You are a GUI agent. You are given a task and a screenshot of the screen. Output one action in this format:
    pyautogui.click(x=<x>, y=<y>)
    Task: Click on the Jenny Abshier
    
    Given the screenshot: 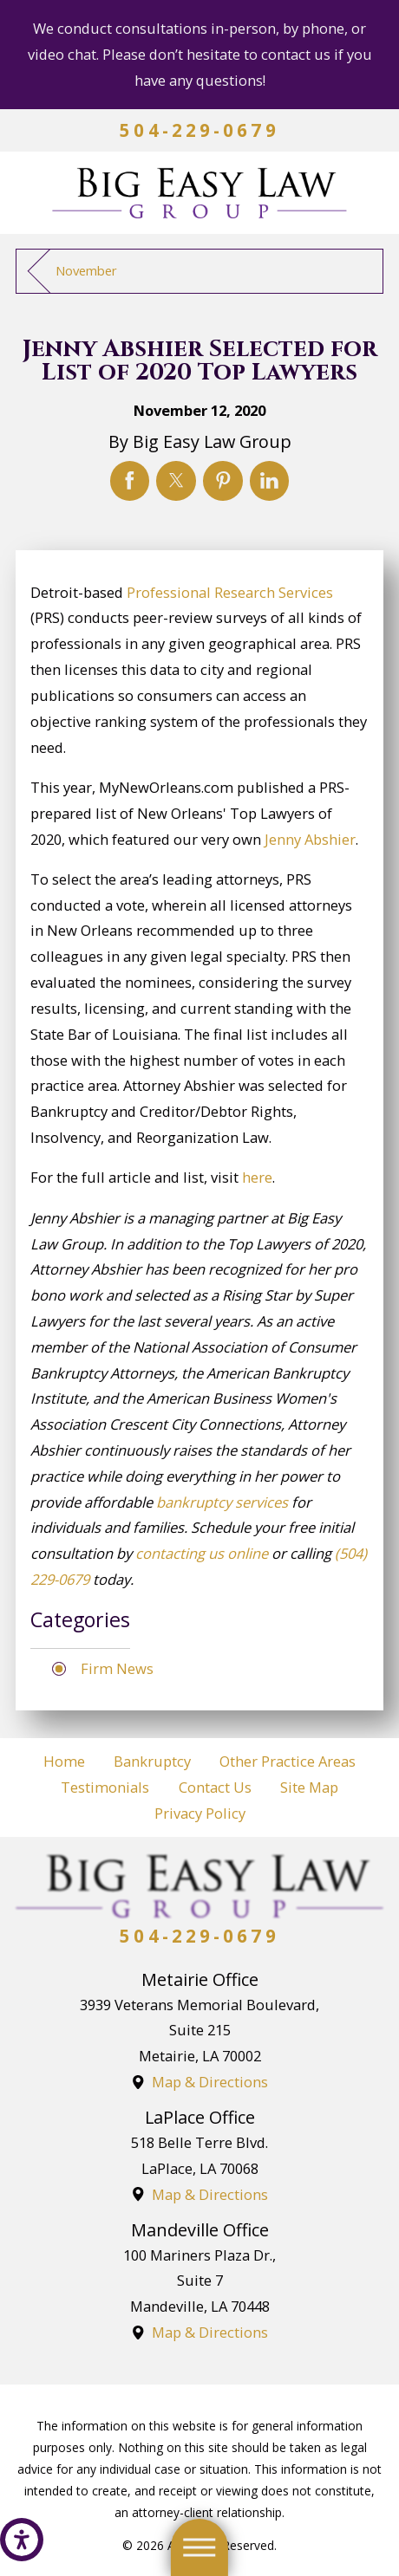 What is the action you would take?
    pyautogui.click(x=310, y=839)
    